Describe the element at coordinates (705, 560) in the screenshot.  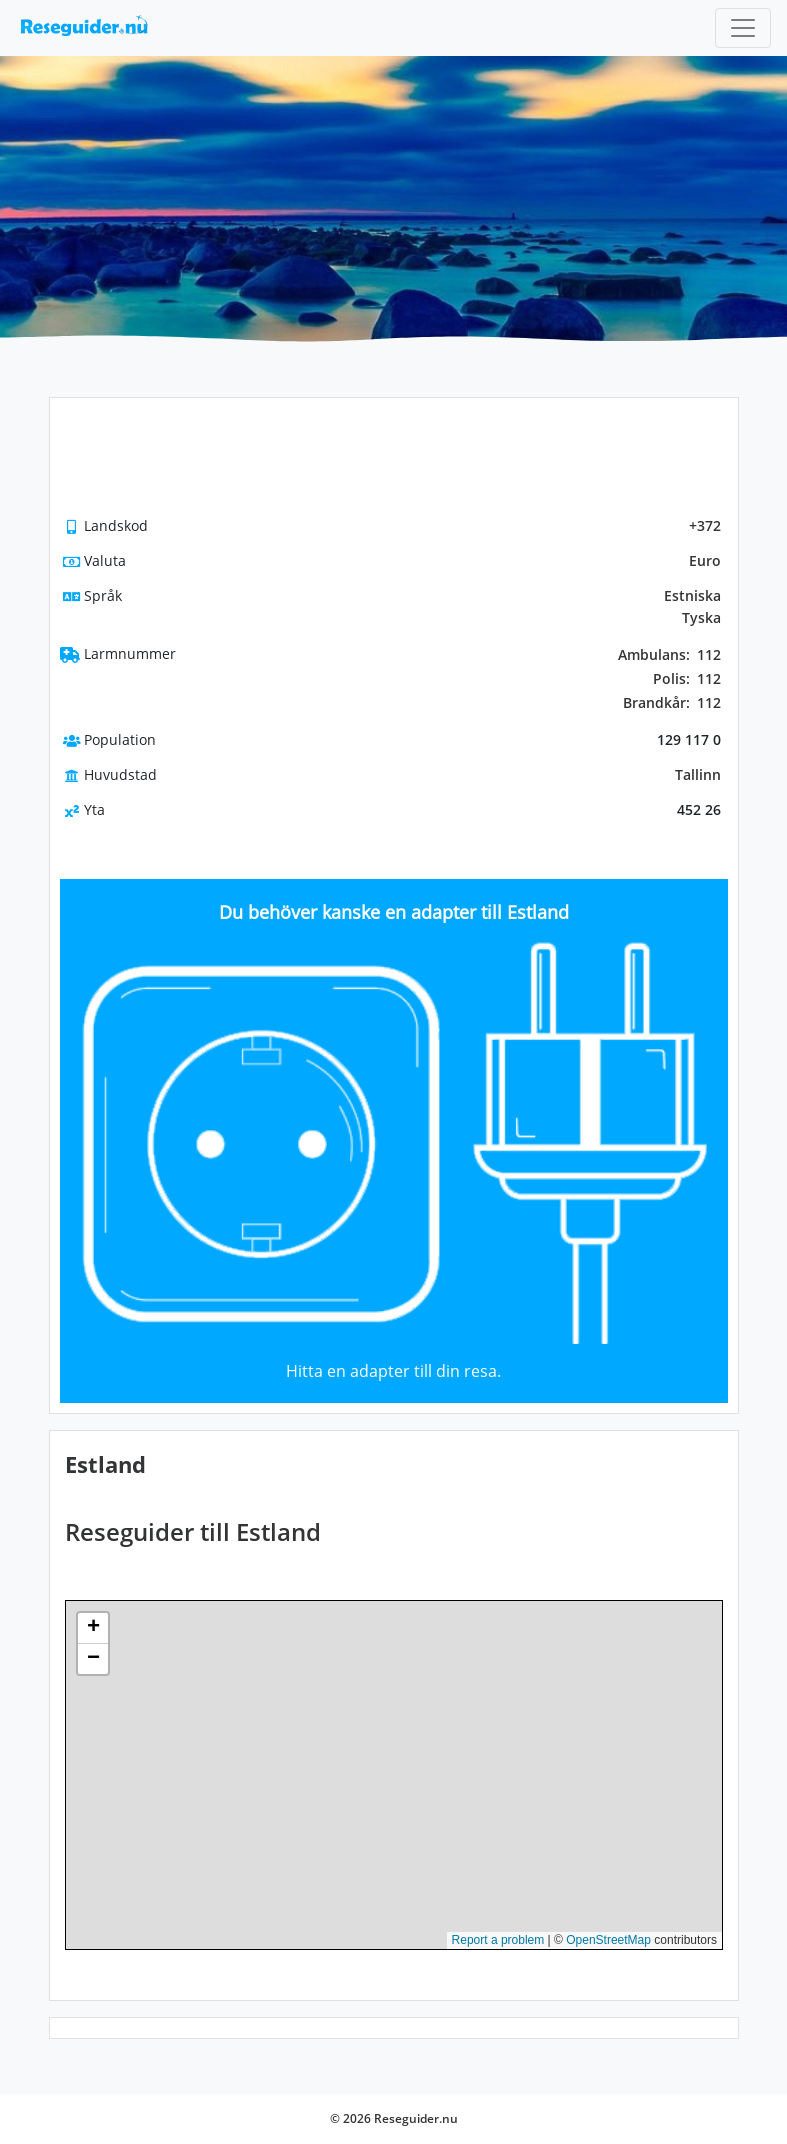
I see `Euro` at that location.